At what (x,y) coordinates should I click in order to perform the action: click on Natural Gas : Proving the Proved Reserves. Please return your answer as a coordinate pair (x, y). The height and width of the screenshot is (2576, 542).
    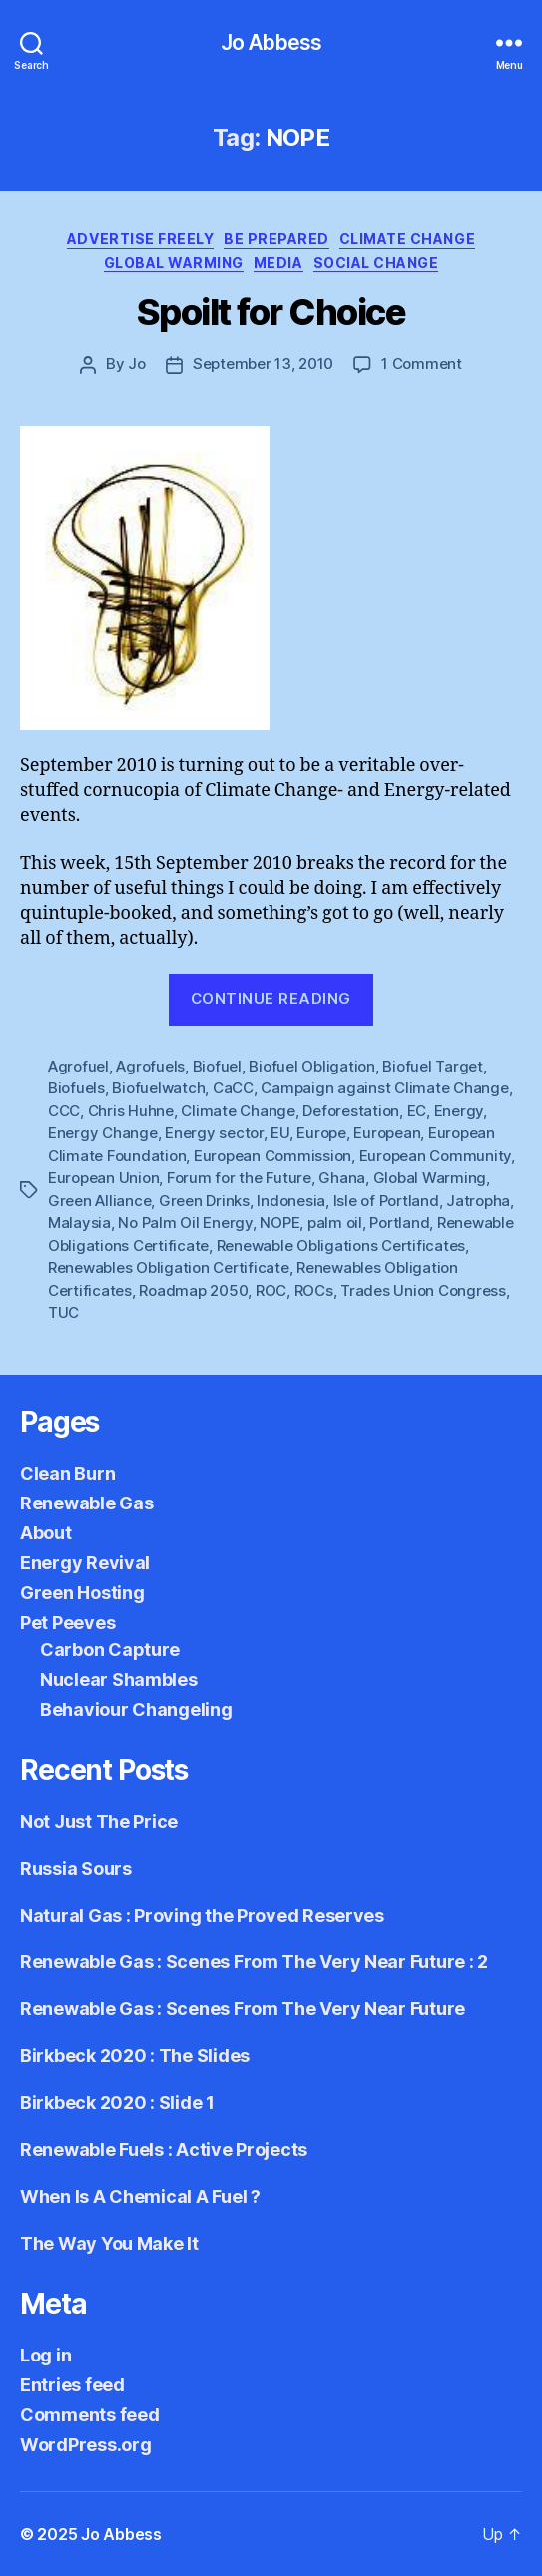
    Looking at the image, I should click on (202, 1915).